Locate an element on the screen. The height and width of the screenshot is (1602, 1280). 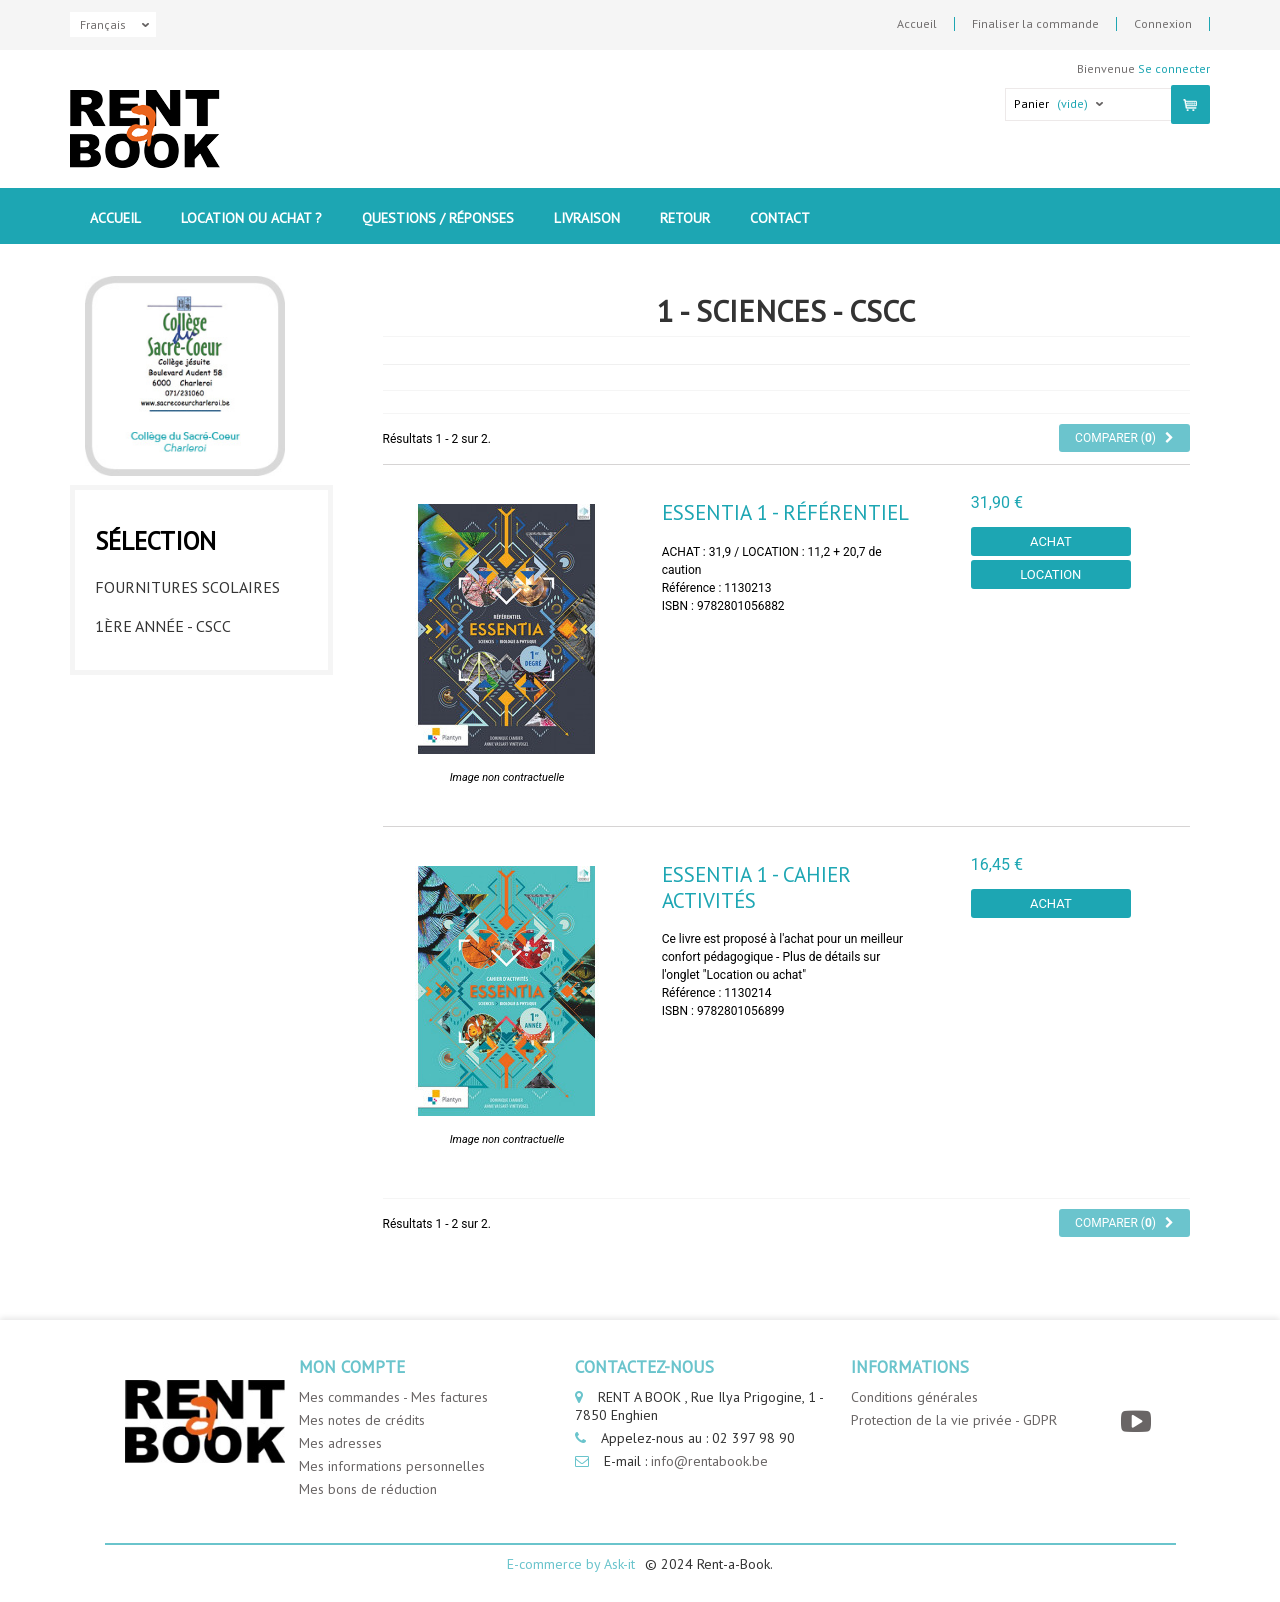
[YouTube] is located at coordinates (1138, 1421).